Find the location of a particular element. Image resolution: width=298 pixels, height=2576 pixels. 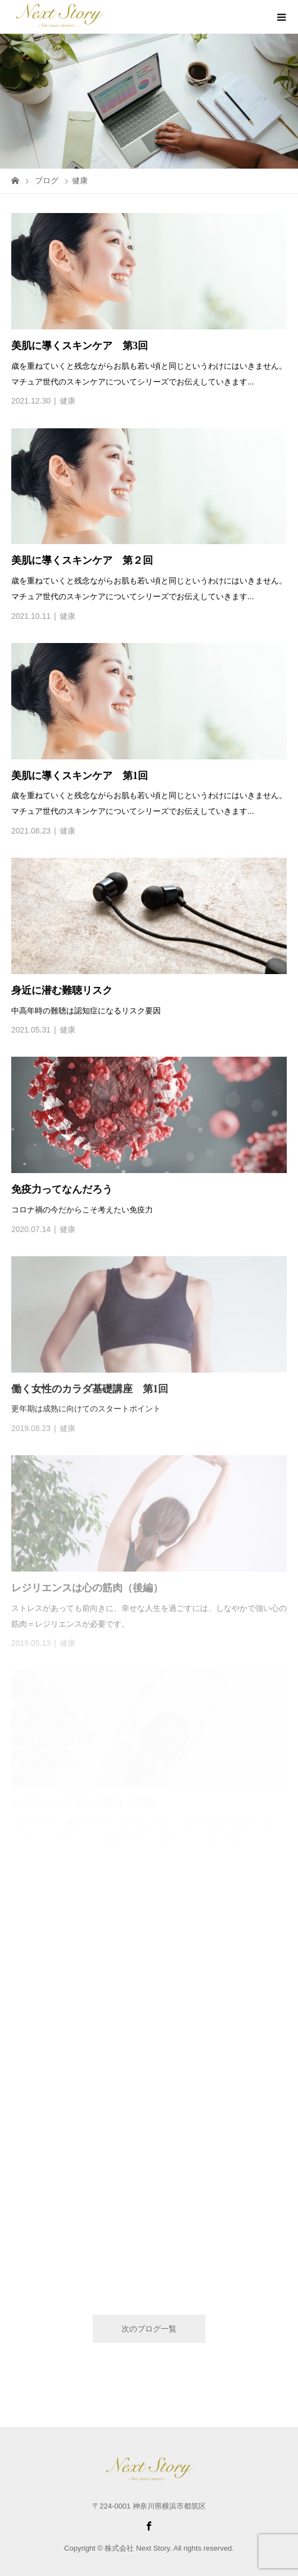

免疫力ってなんだろう is located at coordinates (61, 1189).